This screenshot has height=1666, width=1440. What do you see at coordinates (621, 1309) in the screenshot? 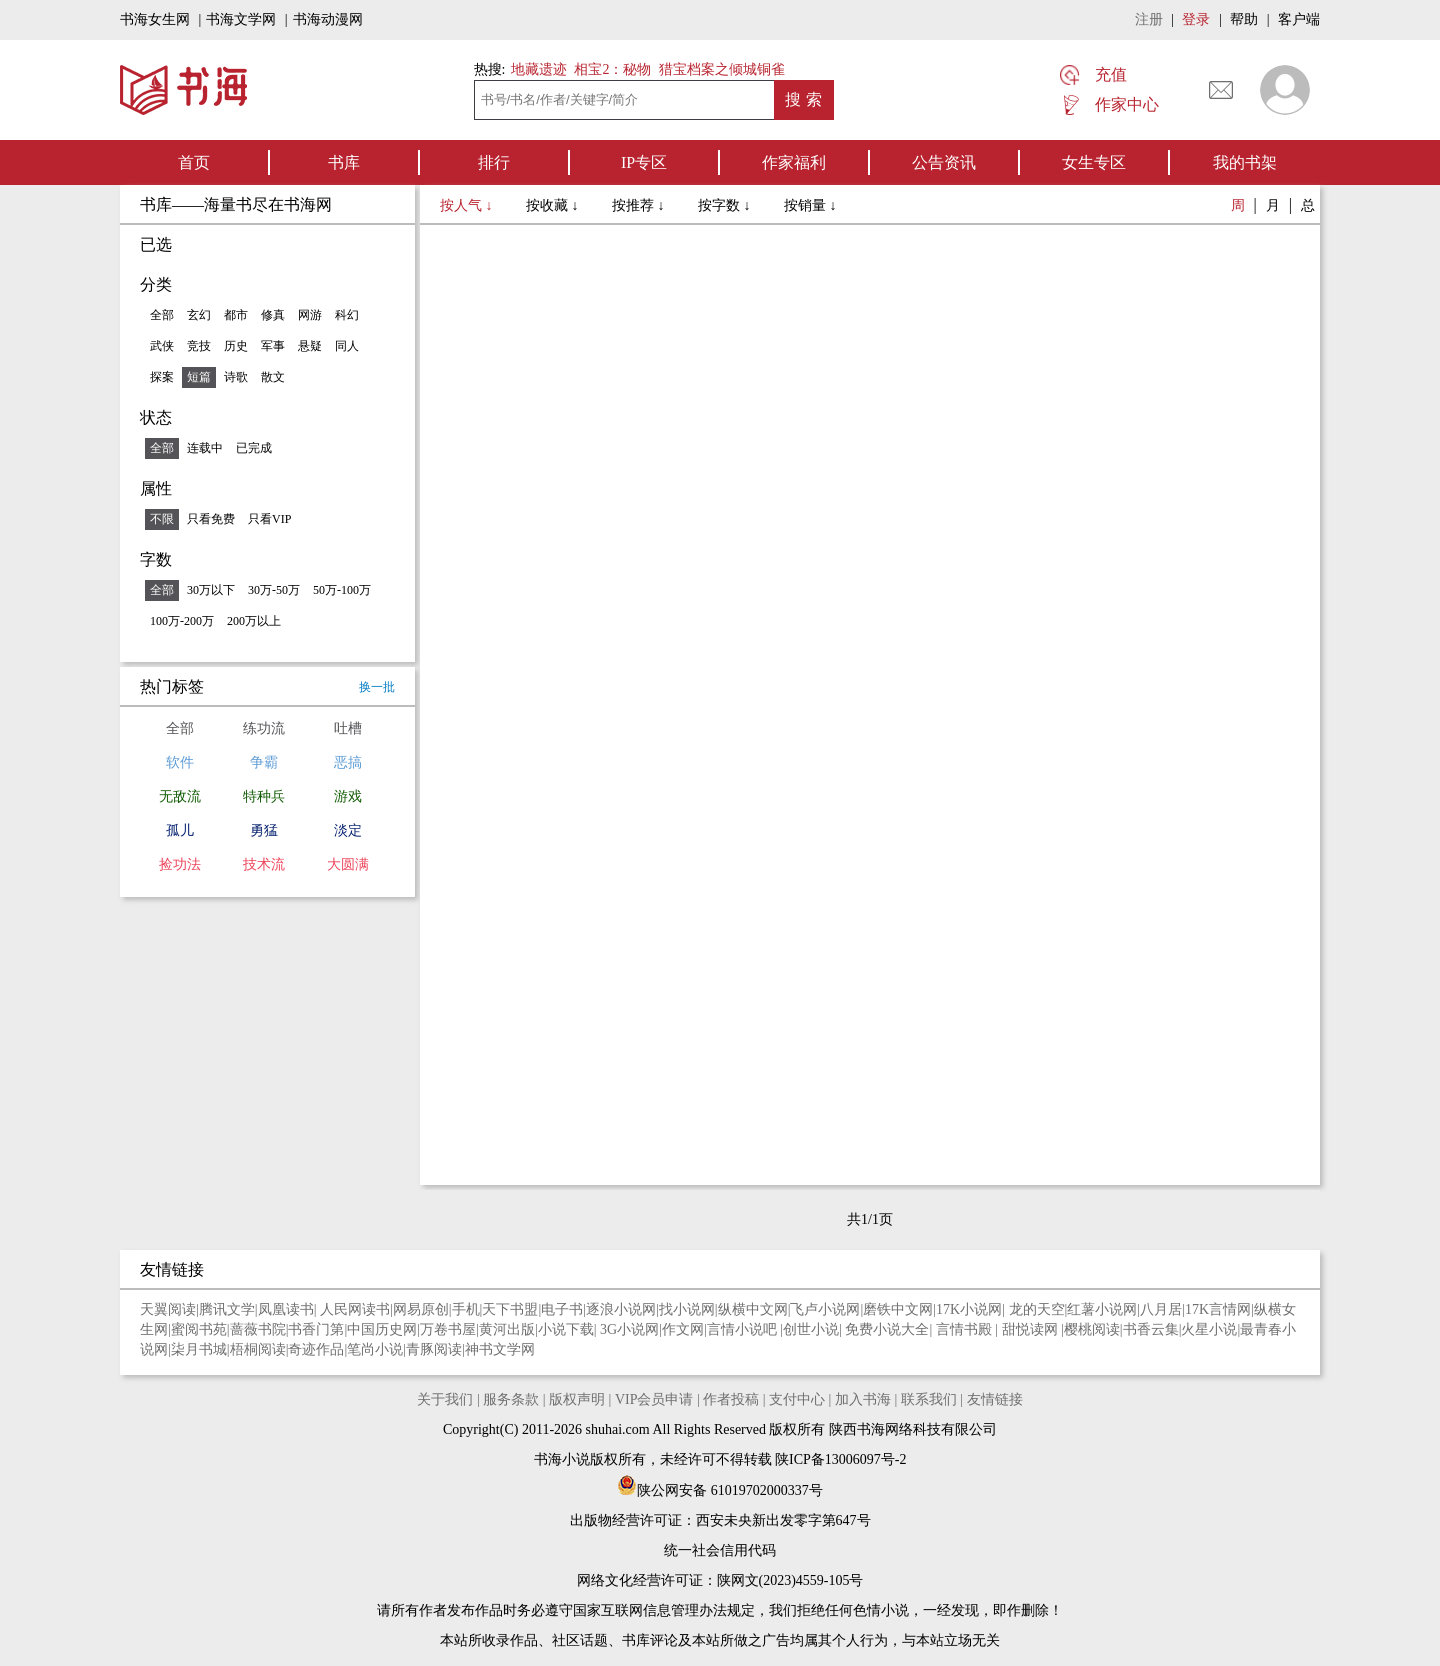
I see `逐浪小说网` at bounding box center [621, 1309].